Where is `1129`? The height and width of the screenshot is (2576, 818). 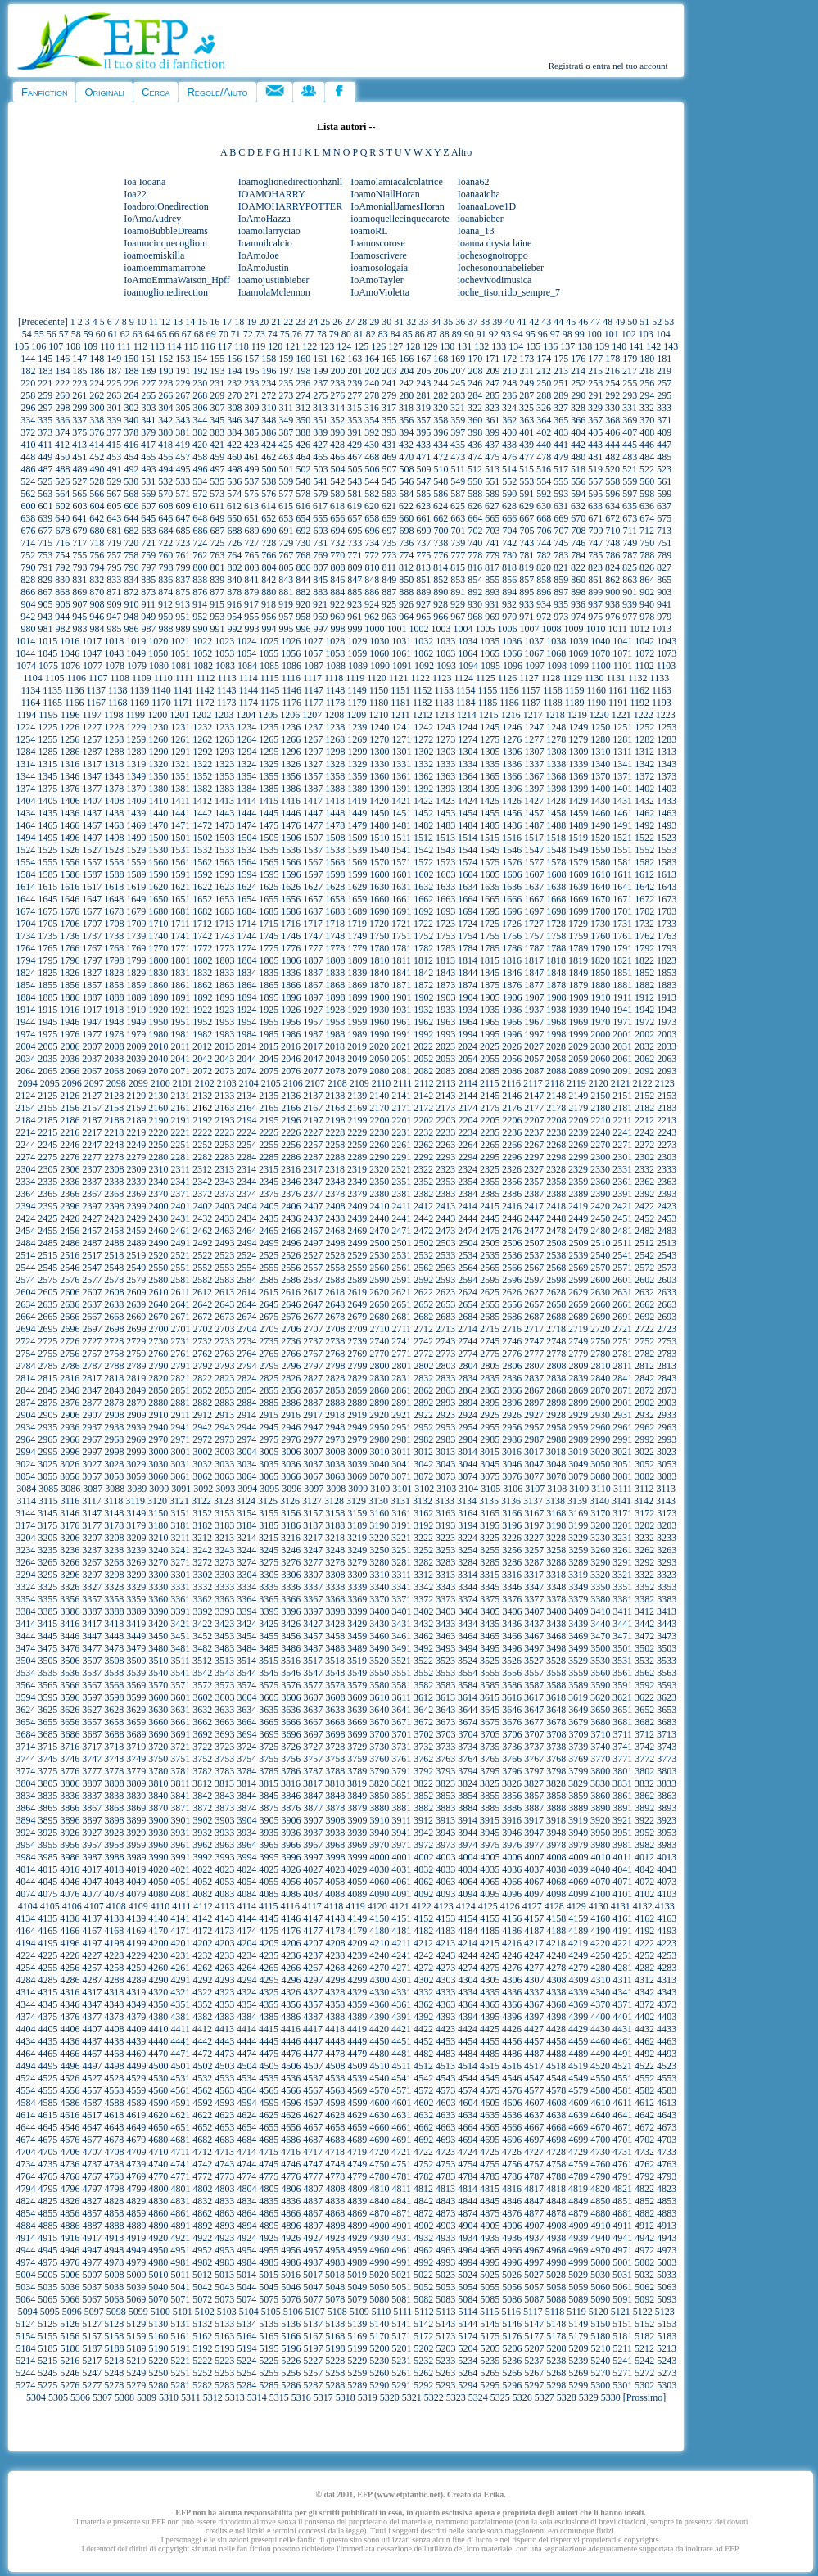 1129 is located at coordinates (572, 678).